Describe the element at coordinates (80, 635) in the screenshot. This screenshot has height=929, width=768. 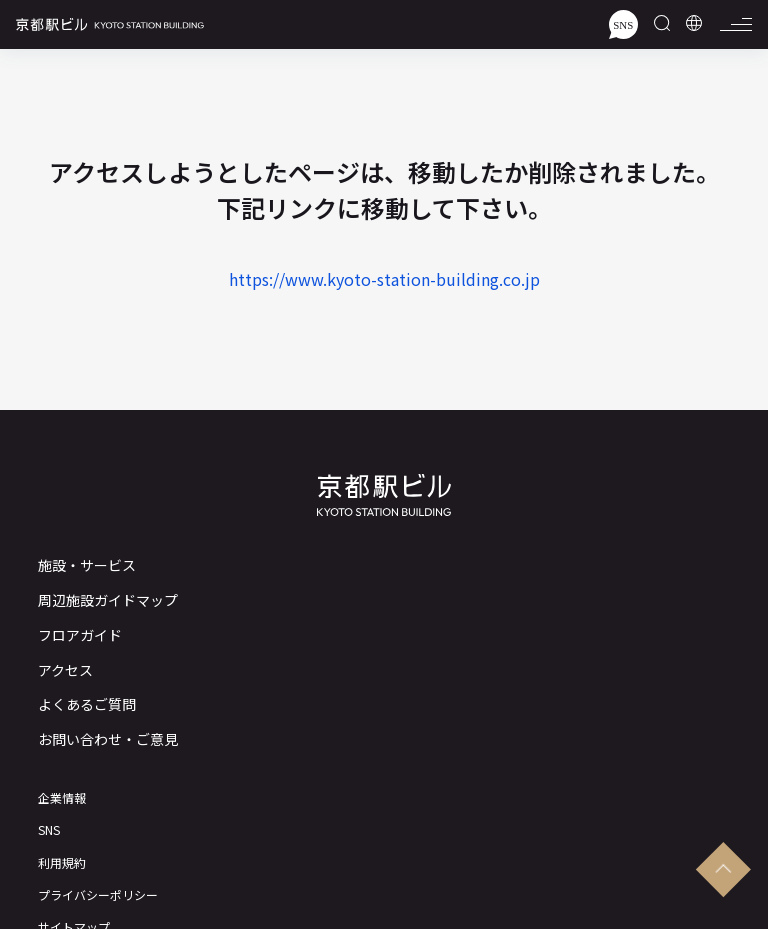
I see `フロアガイド` at that location.